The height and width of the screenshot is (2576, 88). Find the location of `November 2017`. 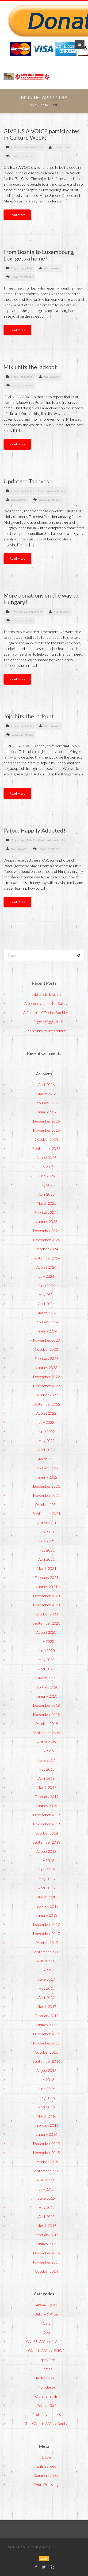

November 2017 is located at coordinates (46, 1933).